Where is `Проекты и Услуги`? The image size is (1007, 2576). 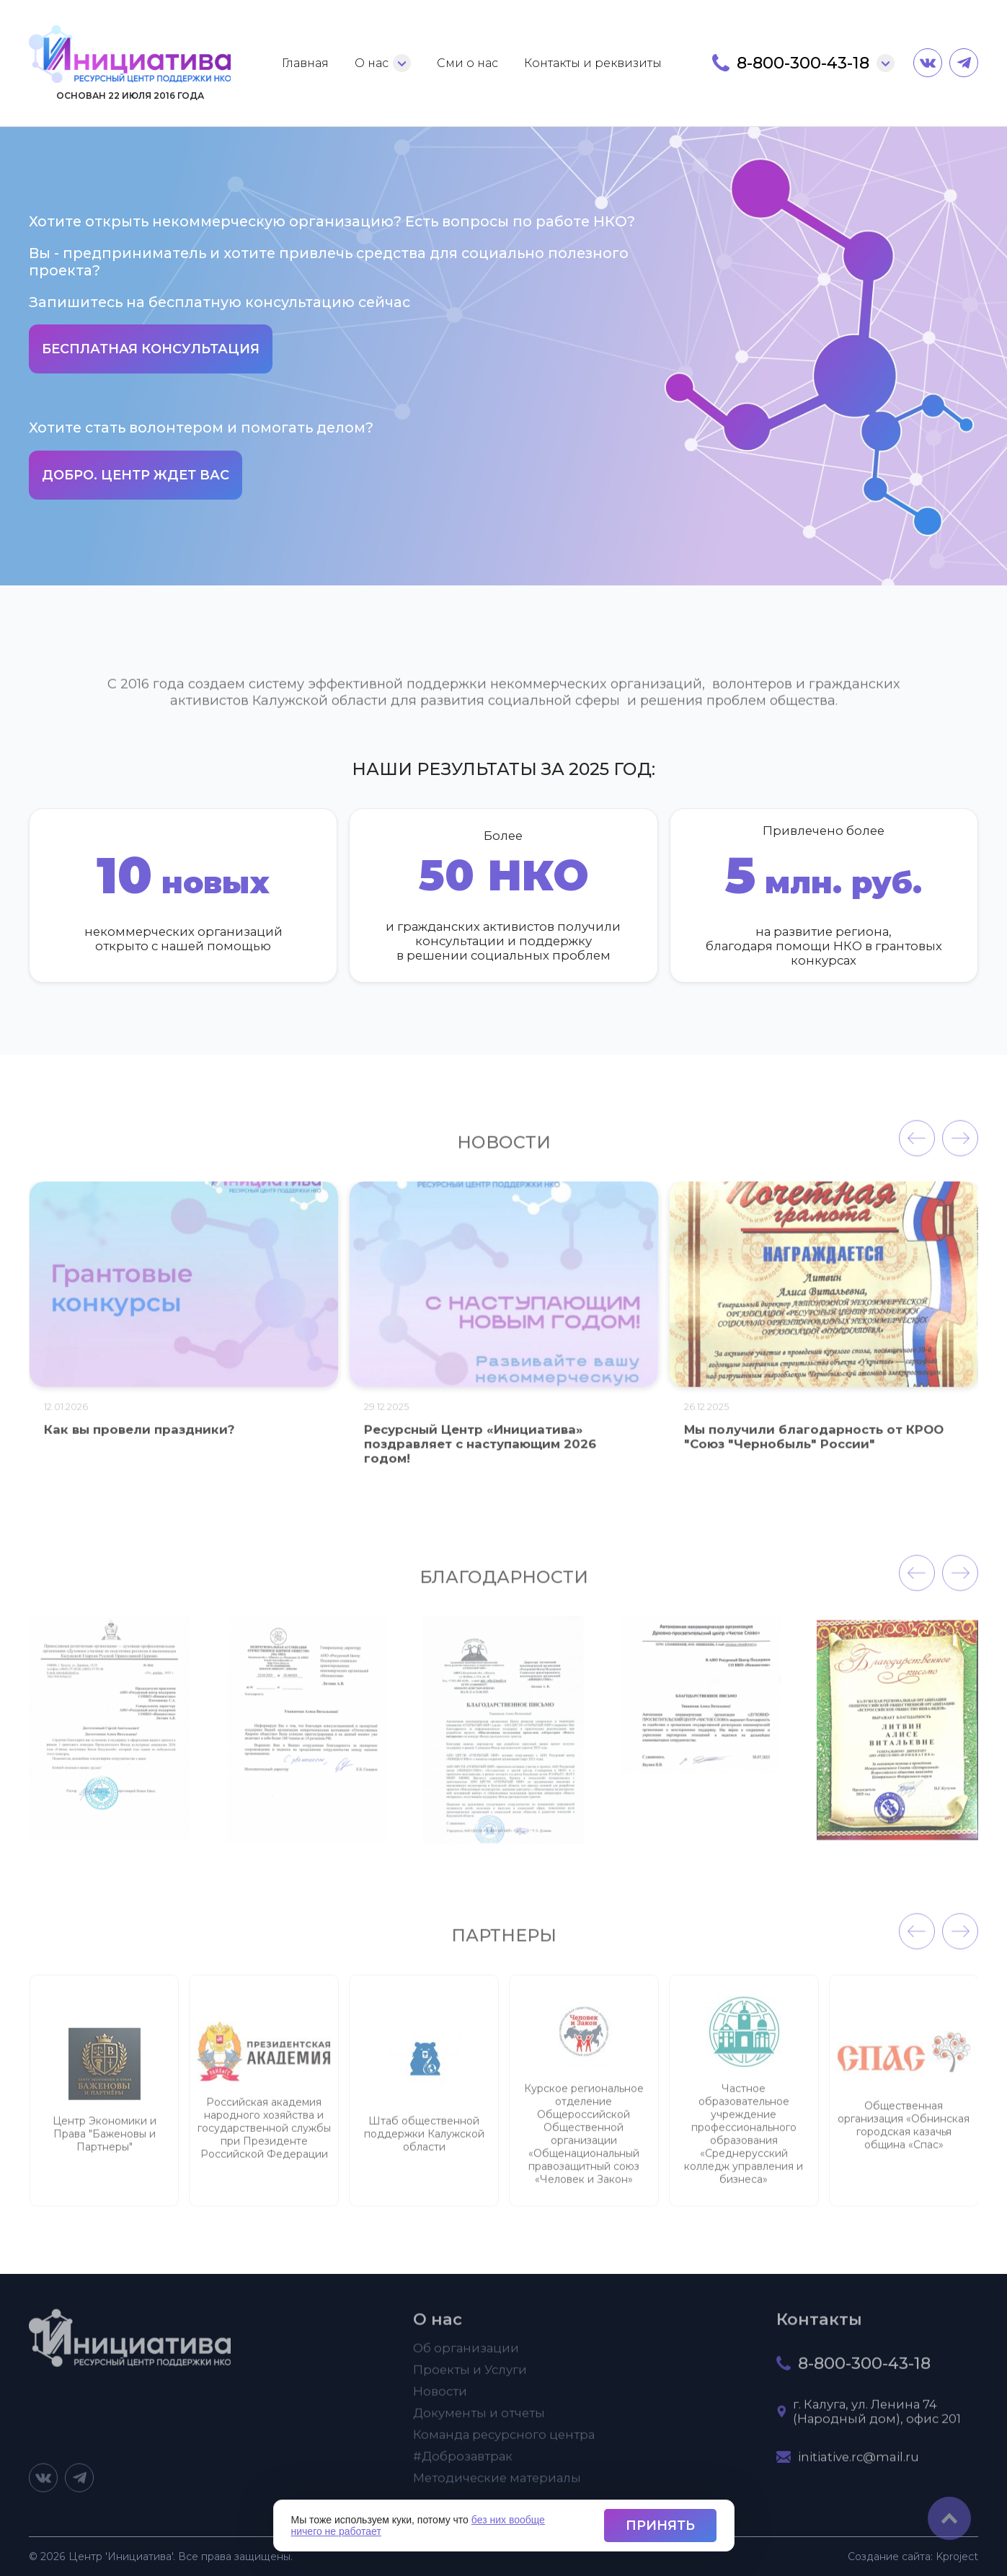
Проекты и Услуги is located at coordinates (470, 2376).